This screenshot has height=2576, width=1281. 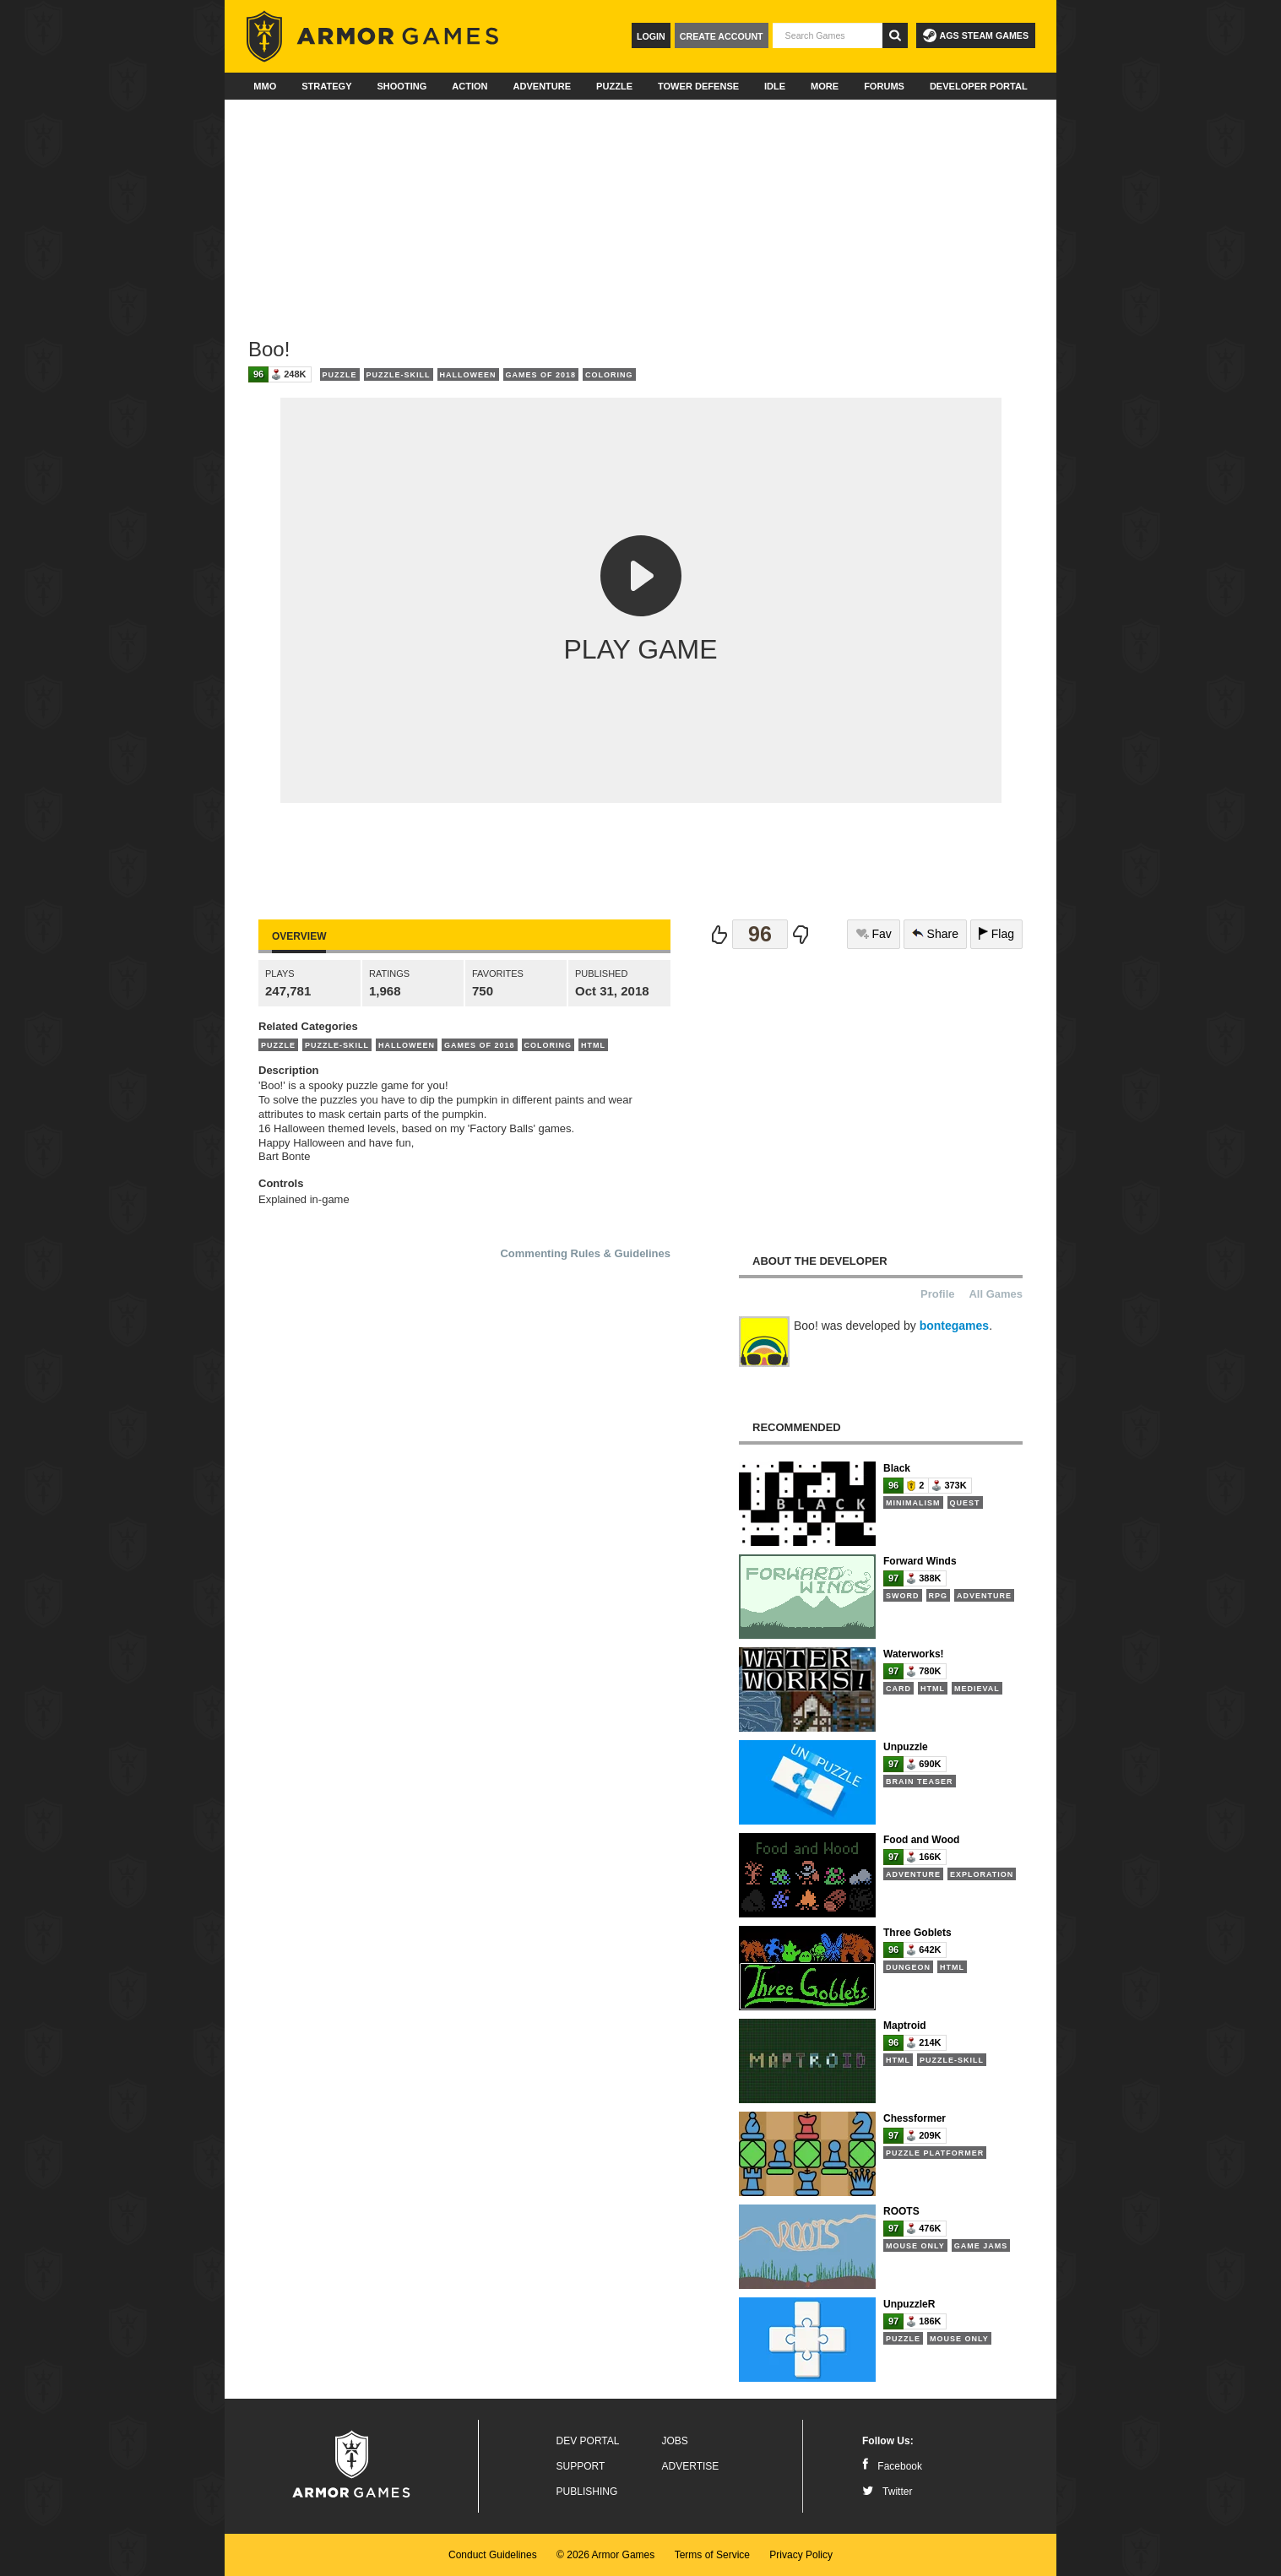 What do you see at coordinates (976, 35) in the screenshot?
I see `AGS Steam Games` at bounding box center [976, 35].